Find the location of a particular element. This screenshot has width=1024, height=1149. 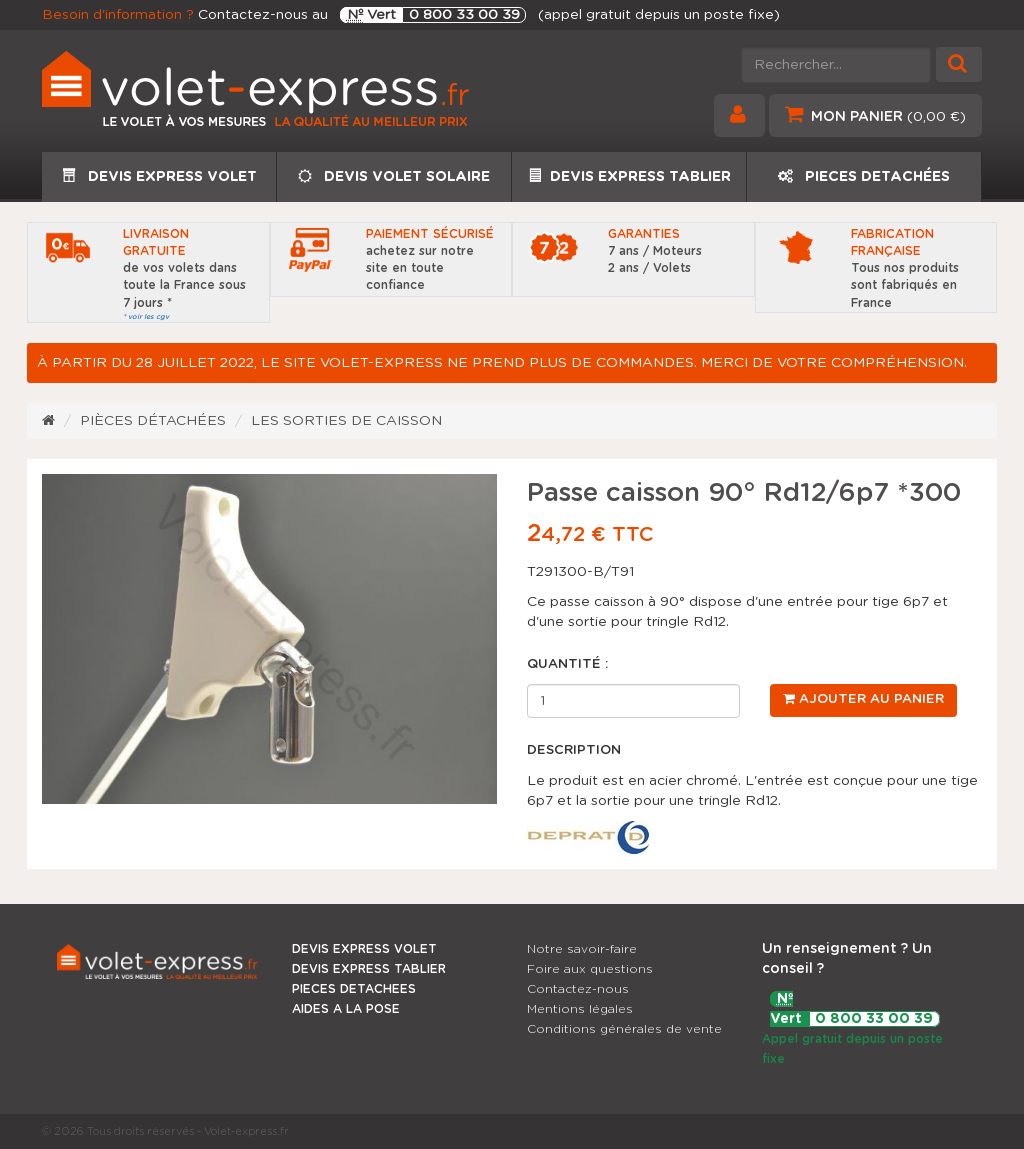

Contactez-nous is located at coordinates (578, 989).